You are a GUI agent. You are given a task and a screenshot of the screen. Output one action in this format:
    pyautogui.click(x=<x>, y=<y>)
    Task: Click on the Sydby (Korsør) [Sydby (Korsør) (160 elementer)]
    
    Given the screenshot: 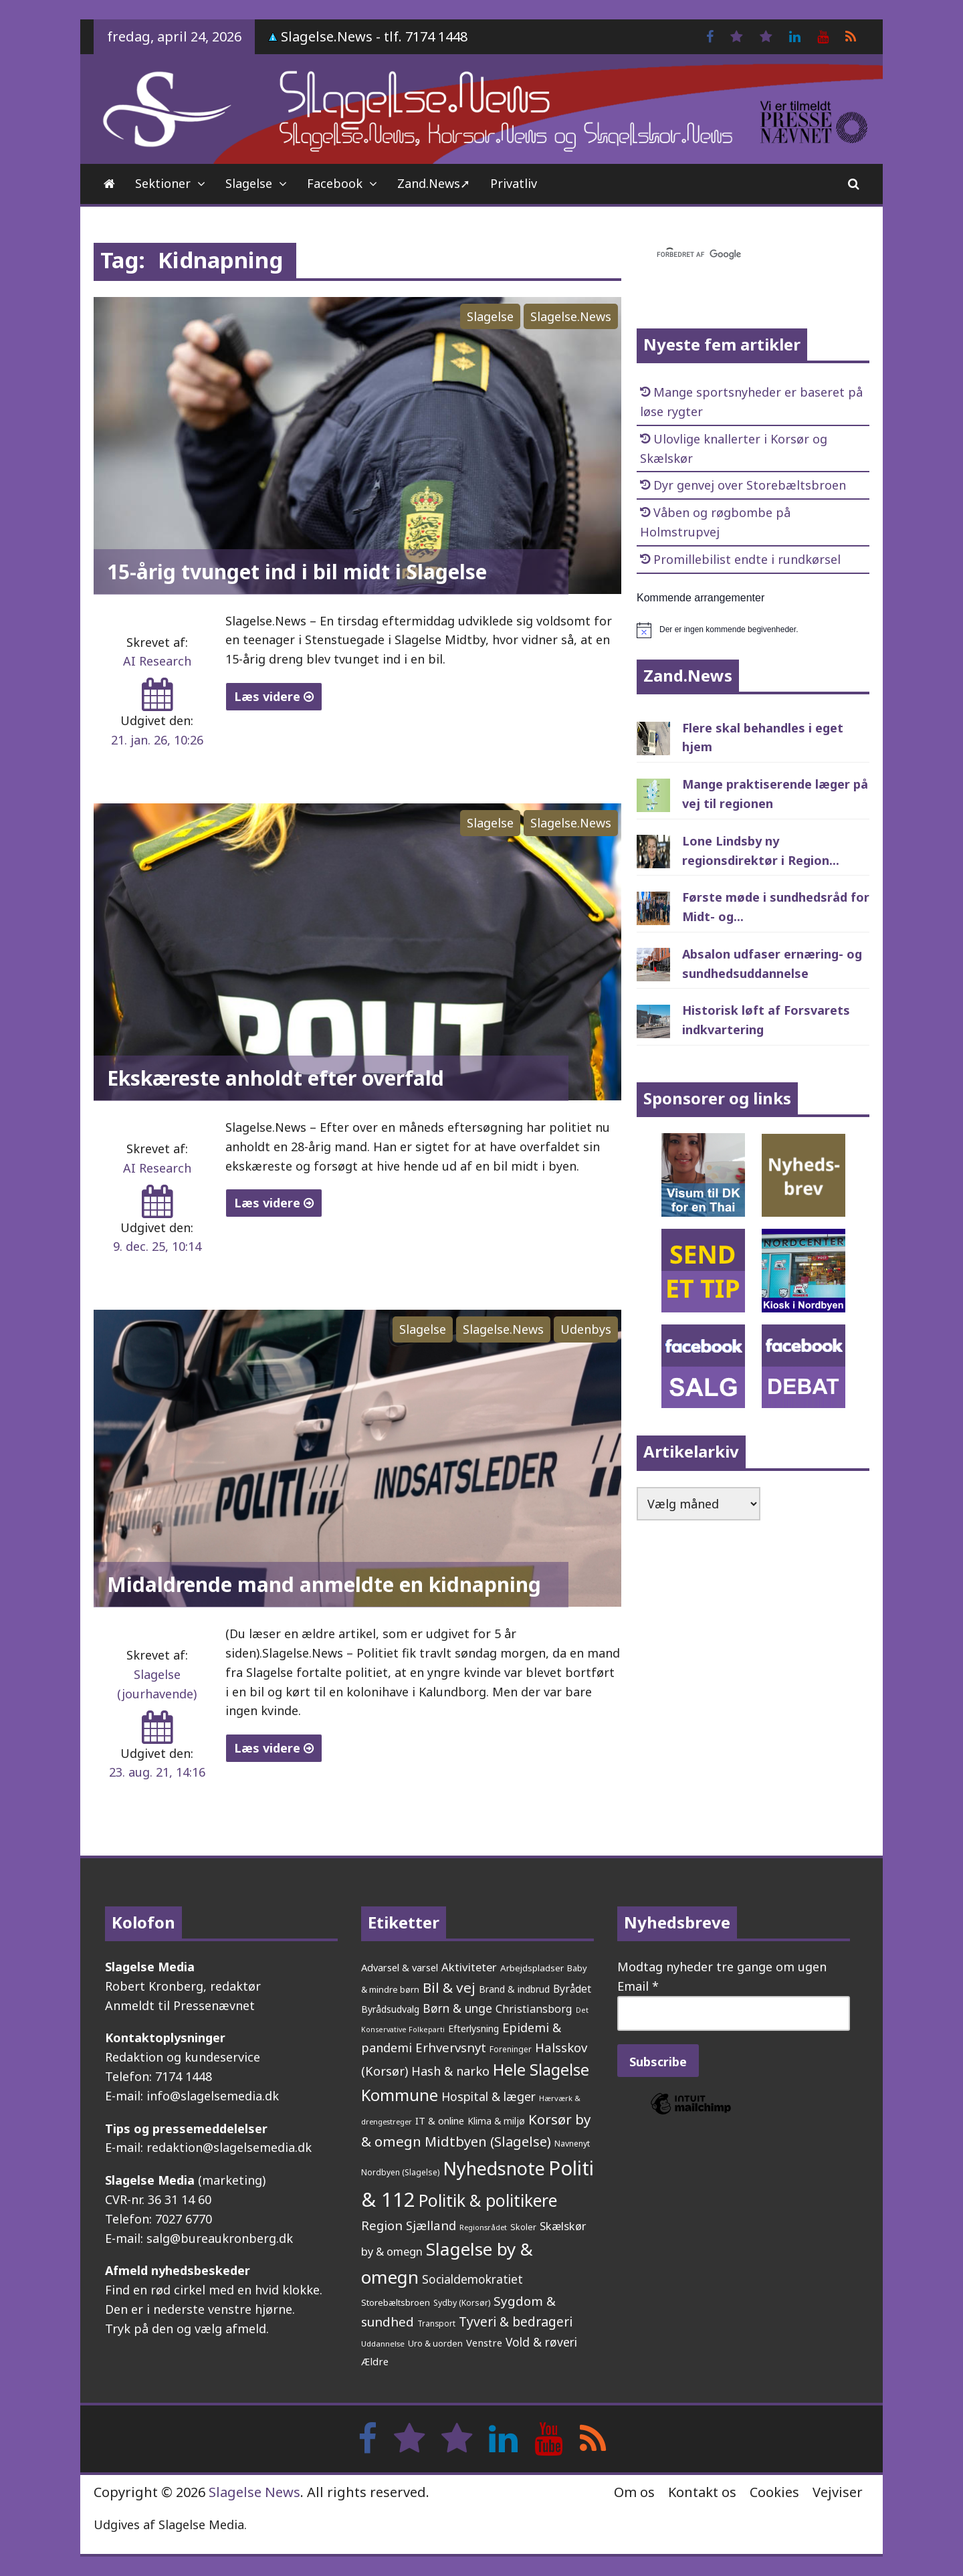 What is the action you would take?
    pyautogui.click(x=461, y=2302)
    